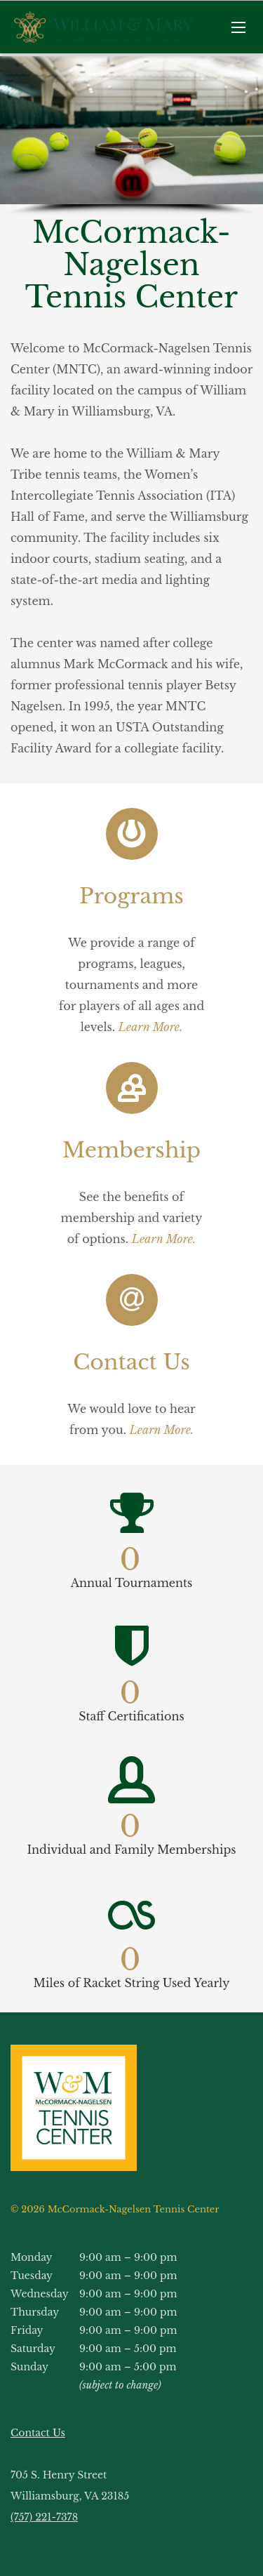 Image resolution: width=263 pixels, height=2576 pixels. I want to click on Contact Us, so click(38, 2432).